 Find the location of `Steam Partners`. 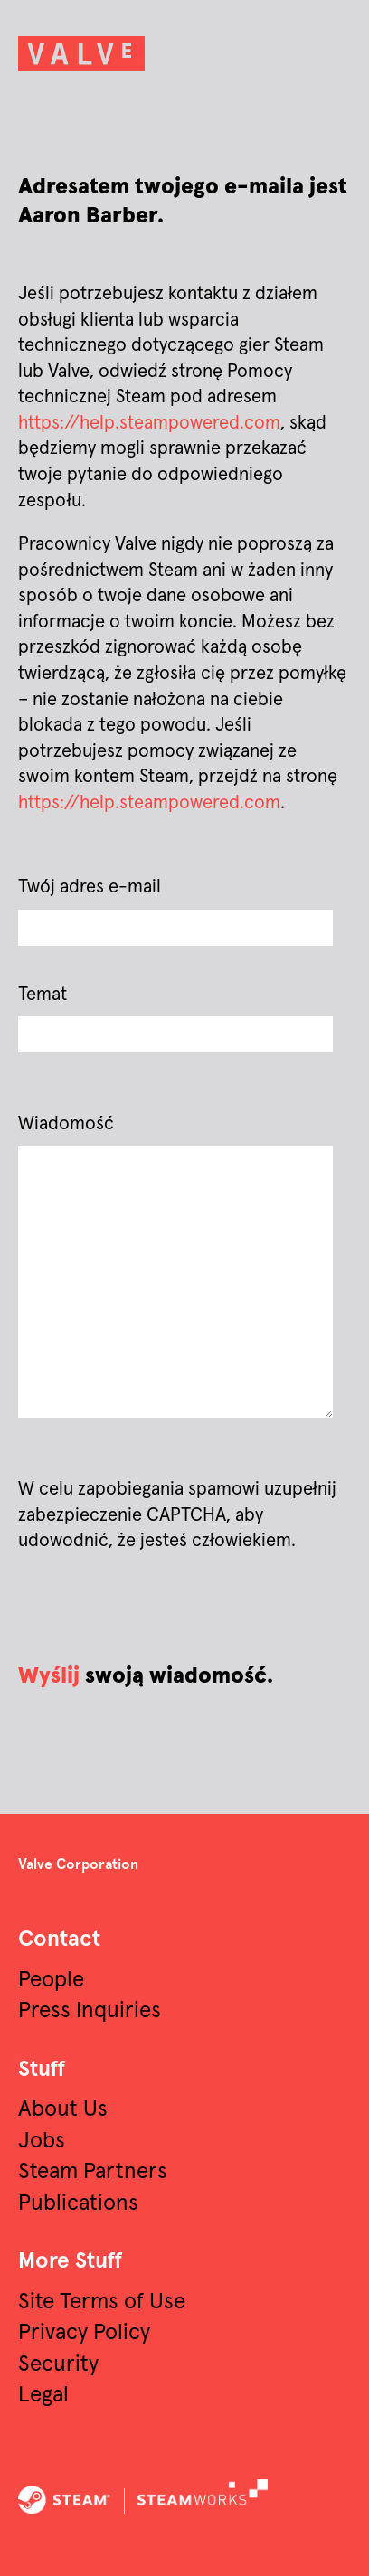

Steam Partners is located at coordinates (92, 2172).